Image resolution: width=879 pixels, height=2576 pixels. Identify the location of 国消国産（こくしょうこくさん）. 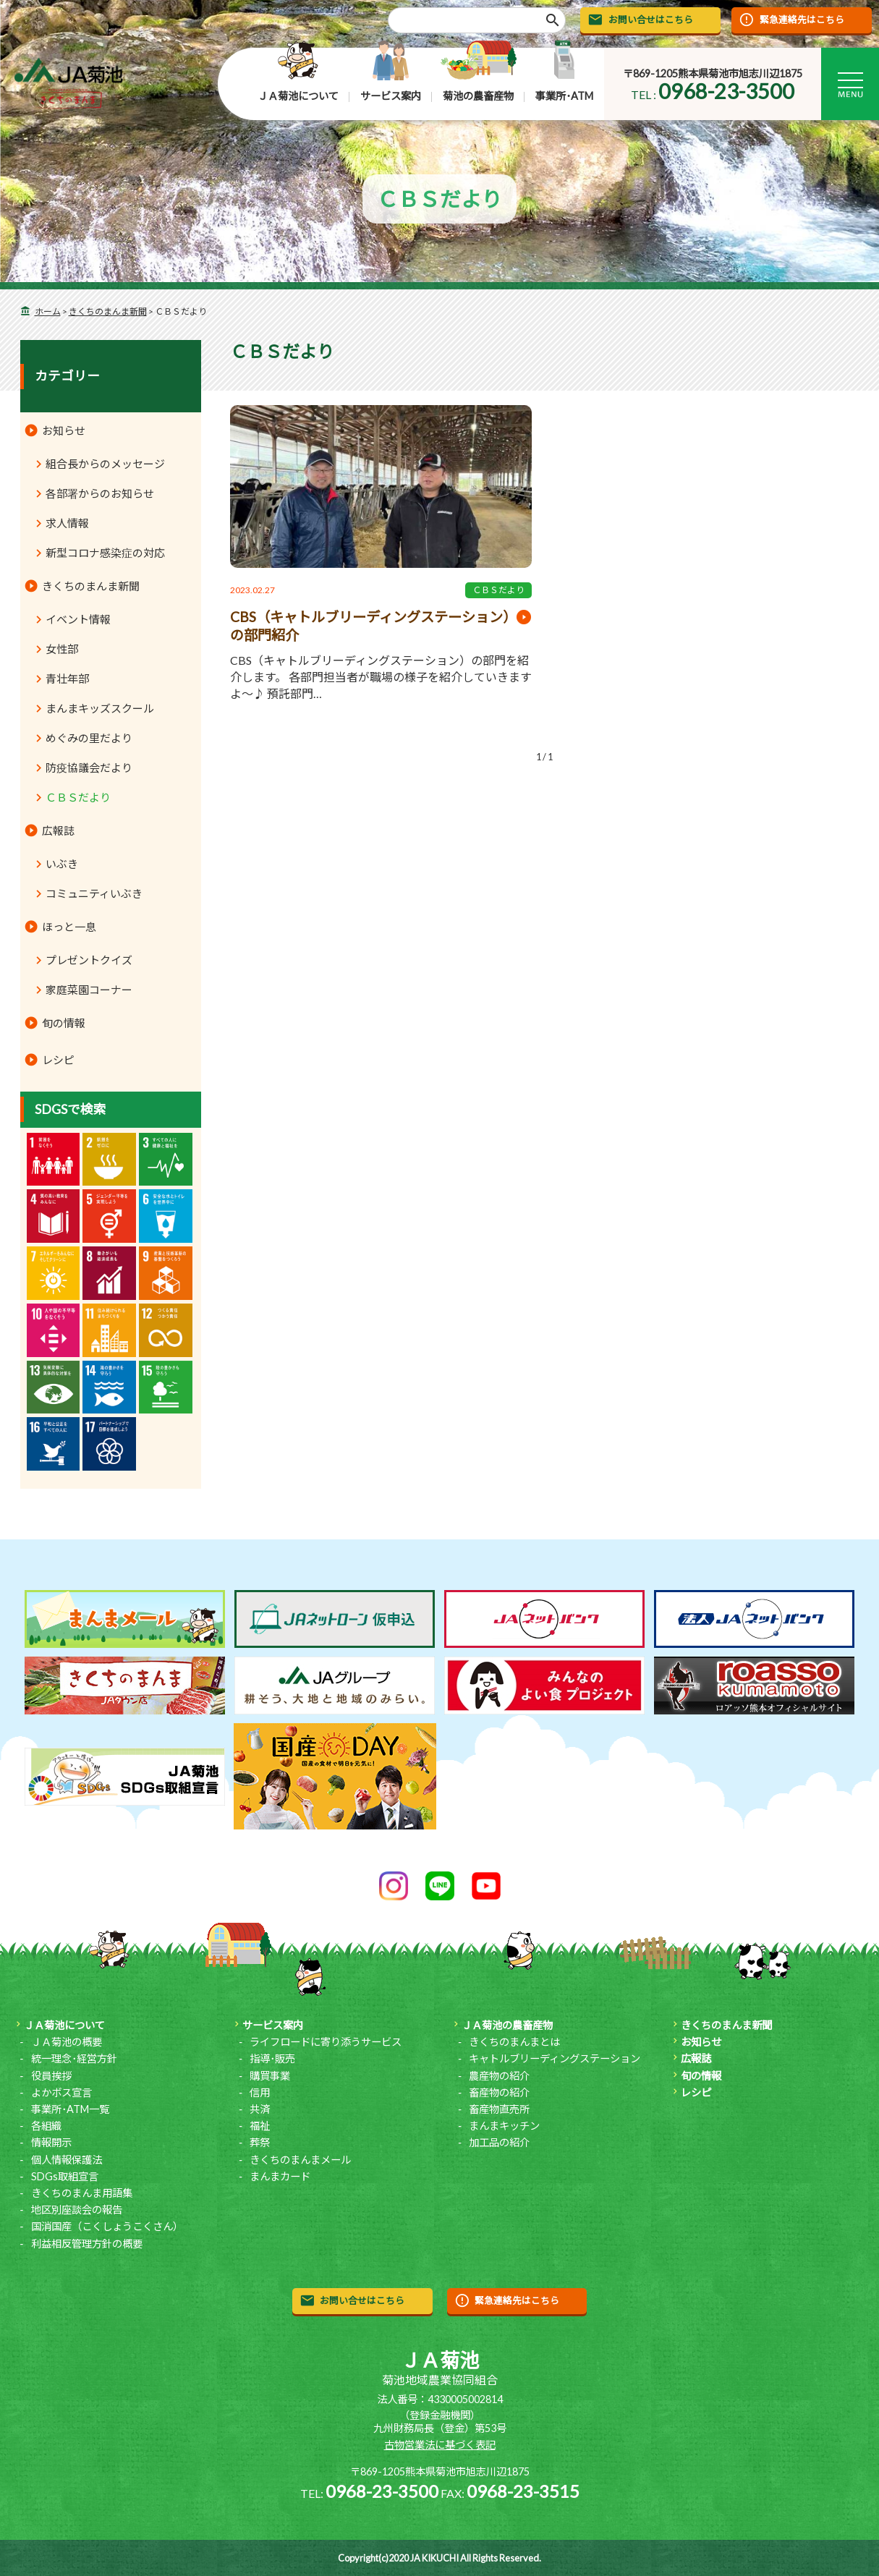
(107, 2226).